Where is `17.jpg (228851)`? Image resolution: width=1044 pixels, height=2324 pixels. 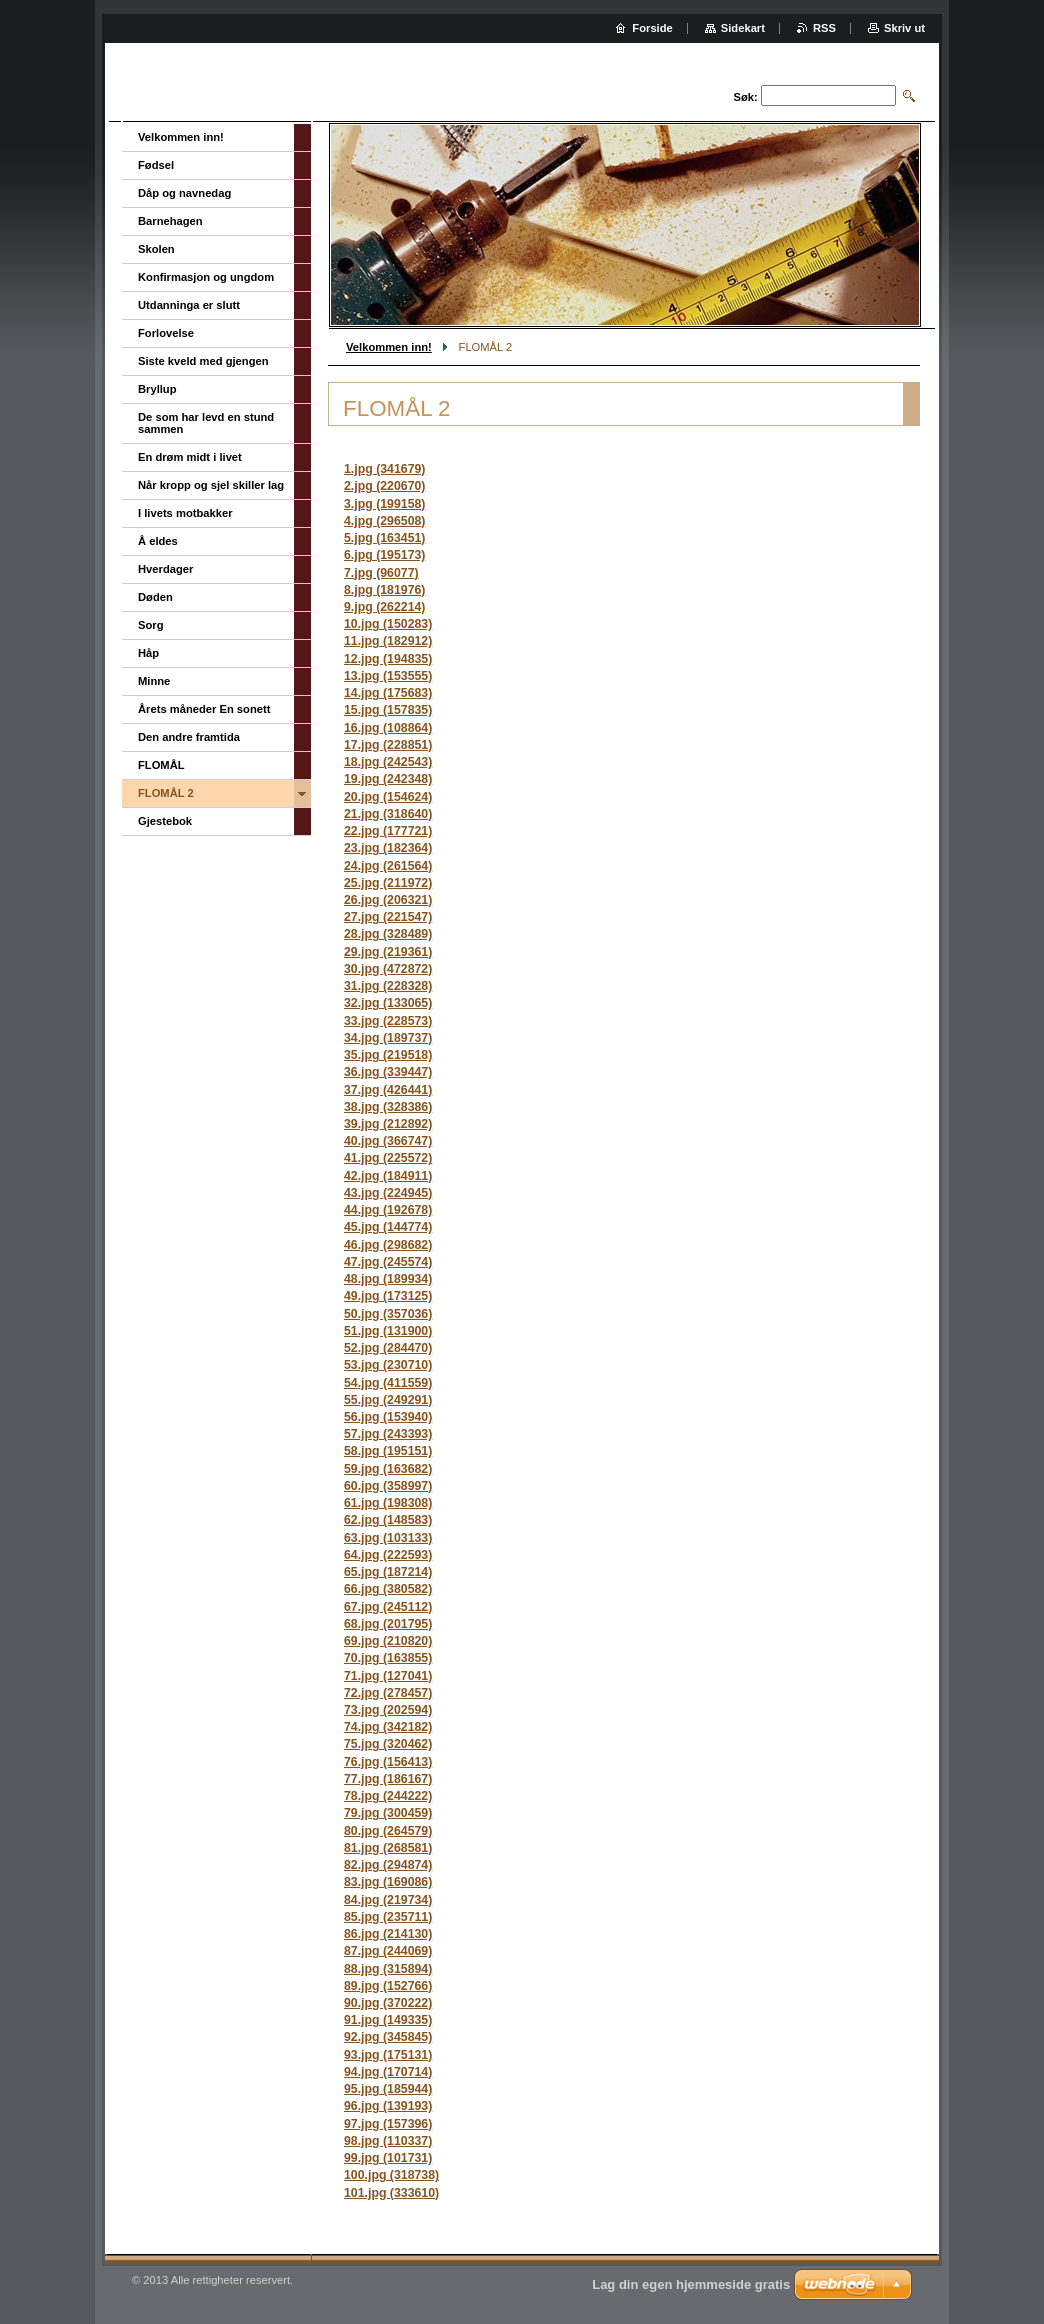 17.jpg (228851) is located at coordinates (388, 745).